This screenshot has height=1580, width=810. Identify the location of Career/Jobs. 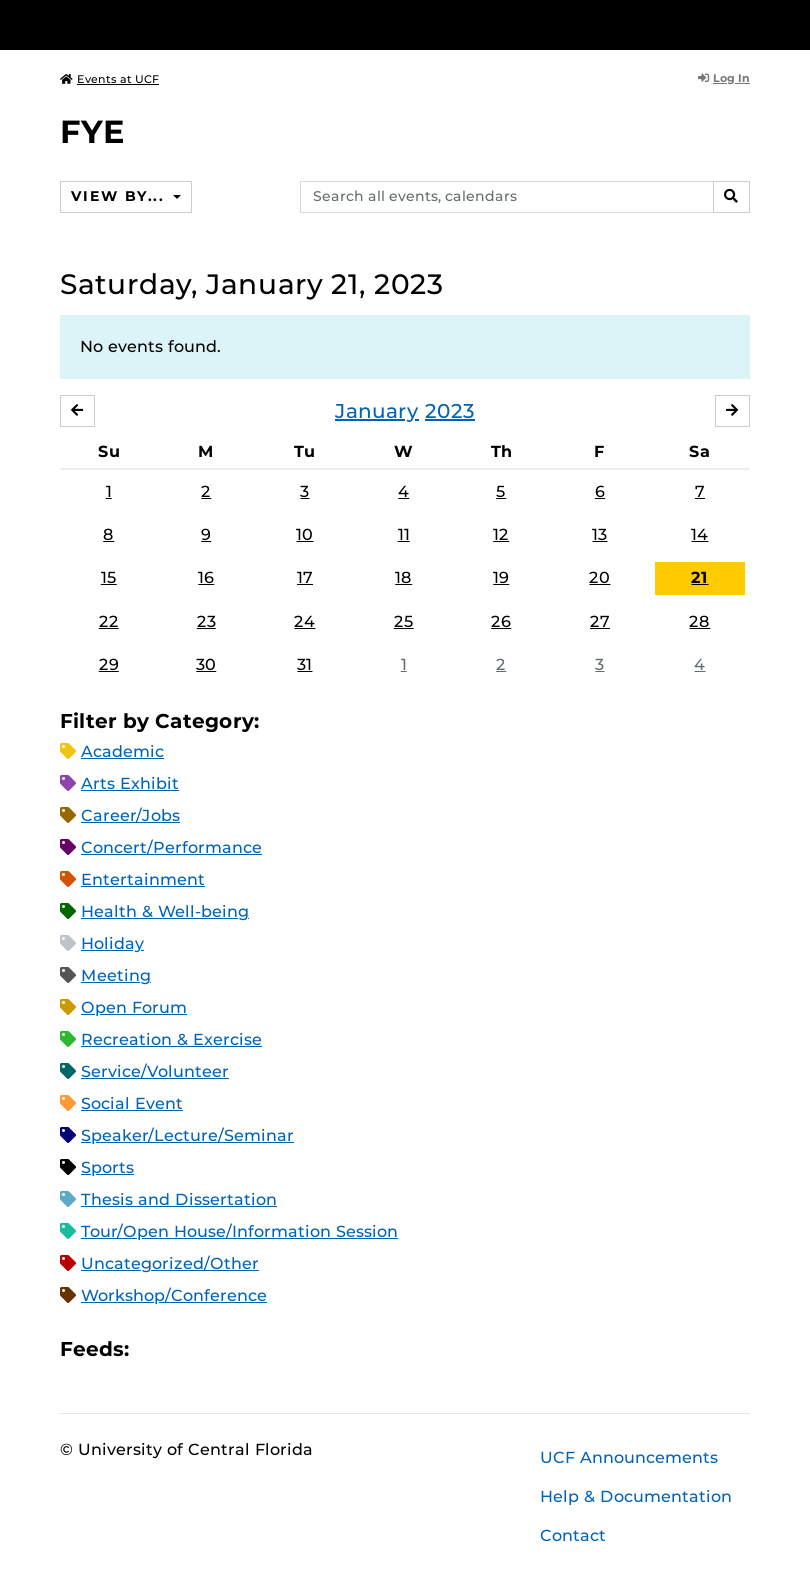
(130, 816).